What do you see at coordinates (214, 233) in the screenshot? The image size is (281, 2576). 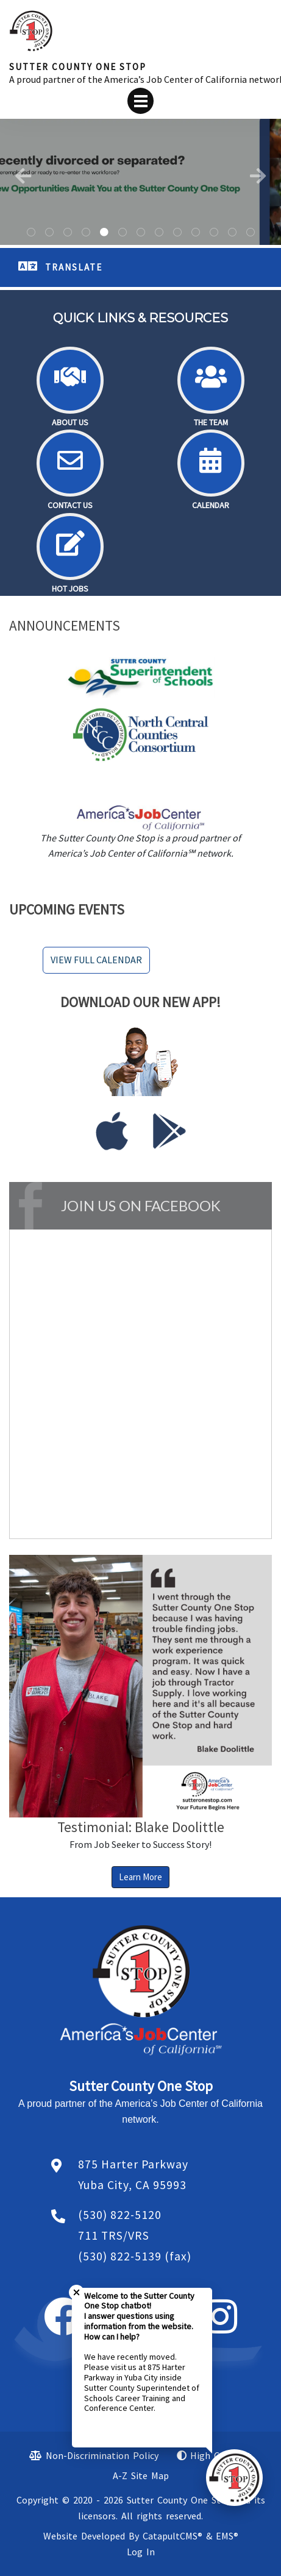 I see `American flag [tab]` at bounding box center [214, 233].